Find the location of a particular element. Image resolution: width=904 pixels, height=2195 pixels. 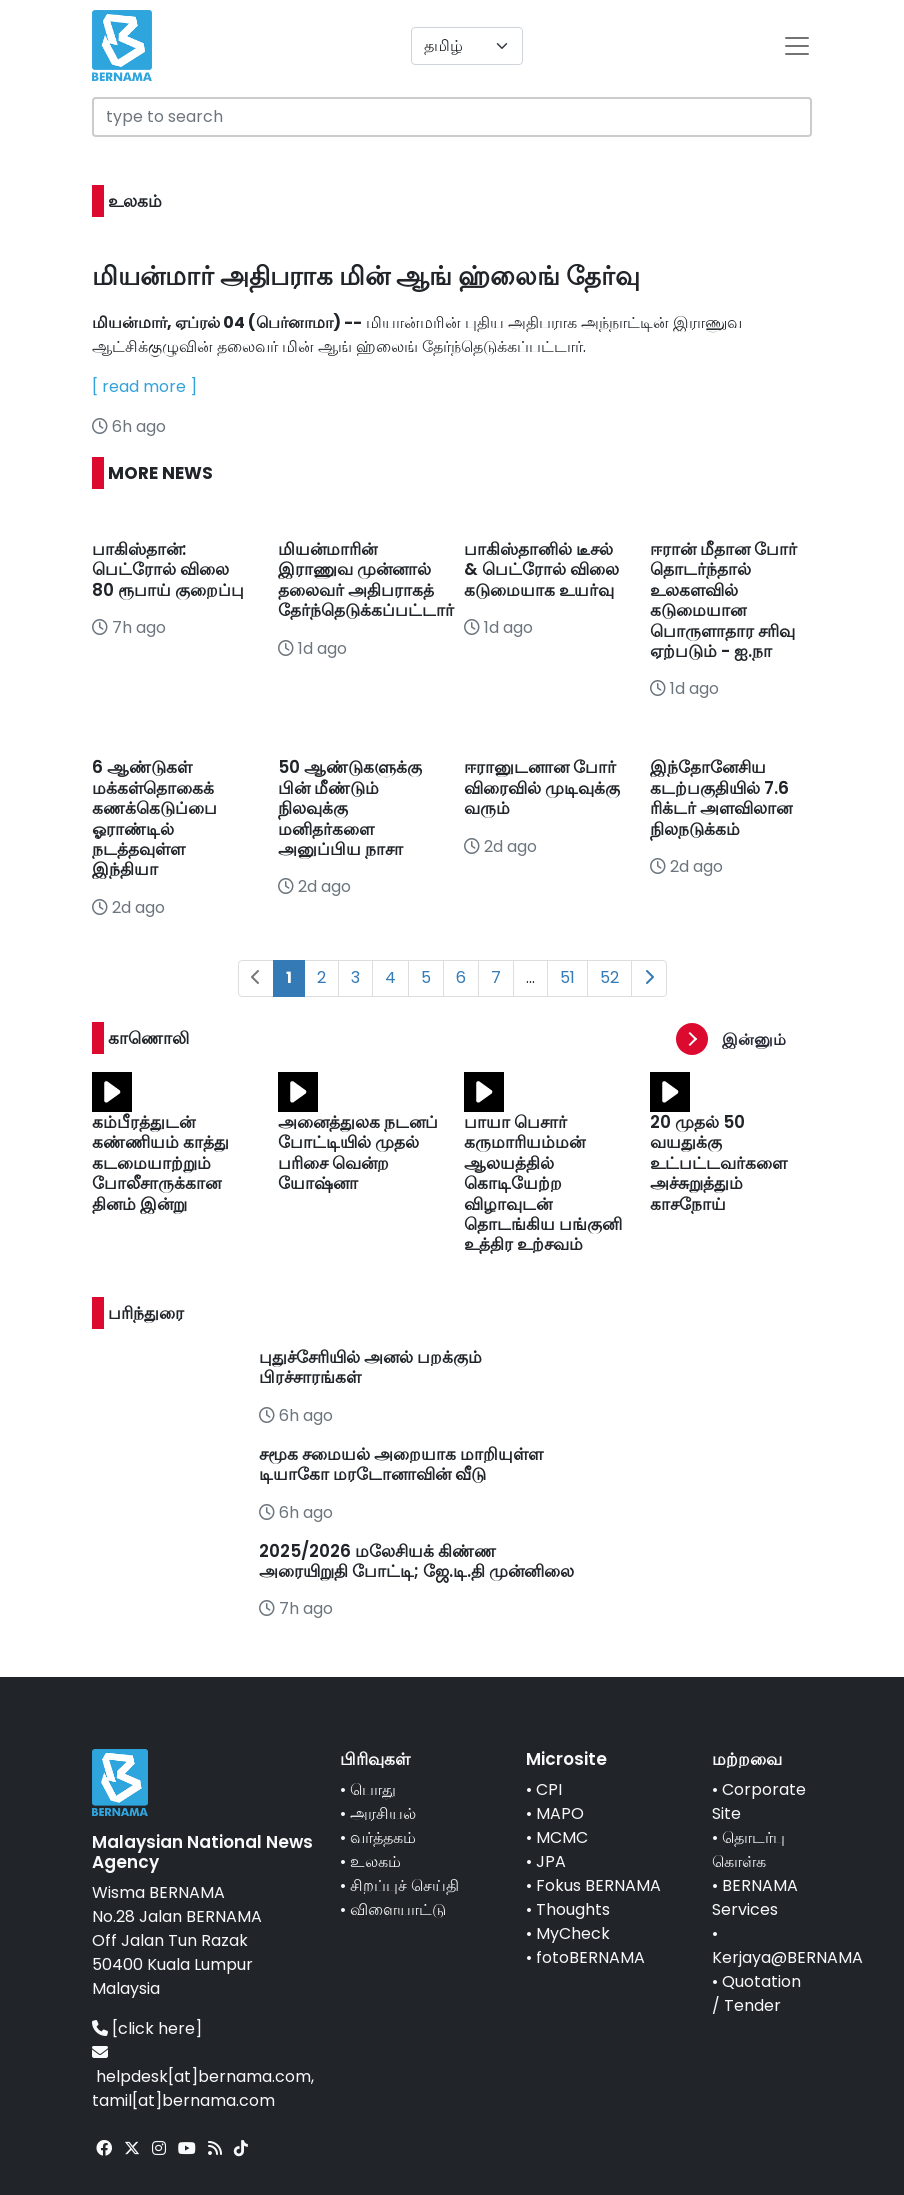

... is located at coordinates (530, 977).